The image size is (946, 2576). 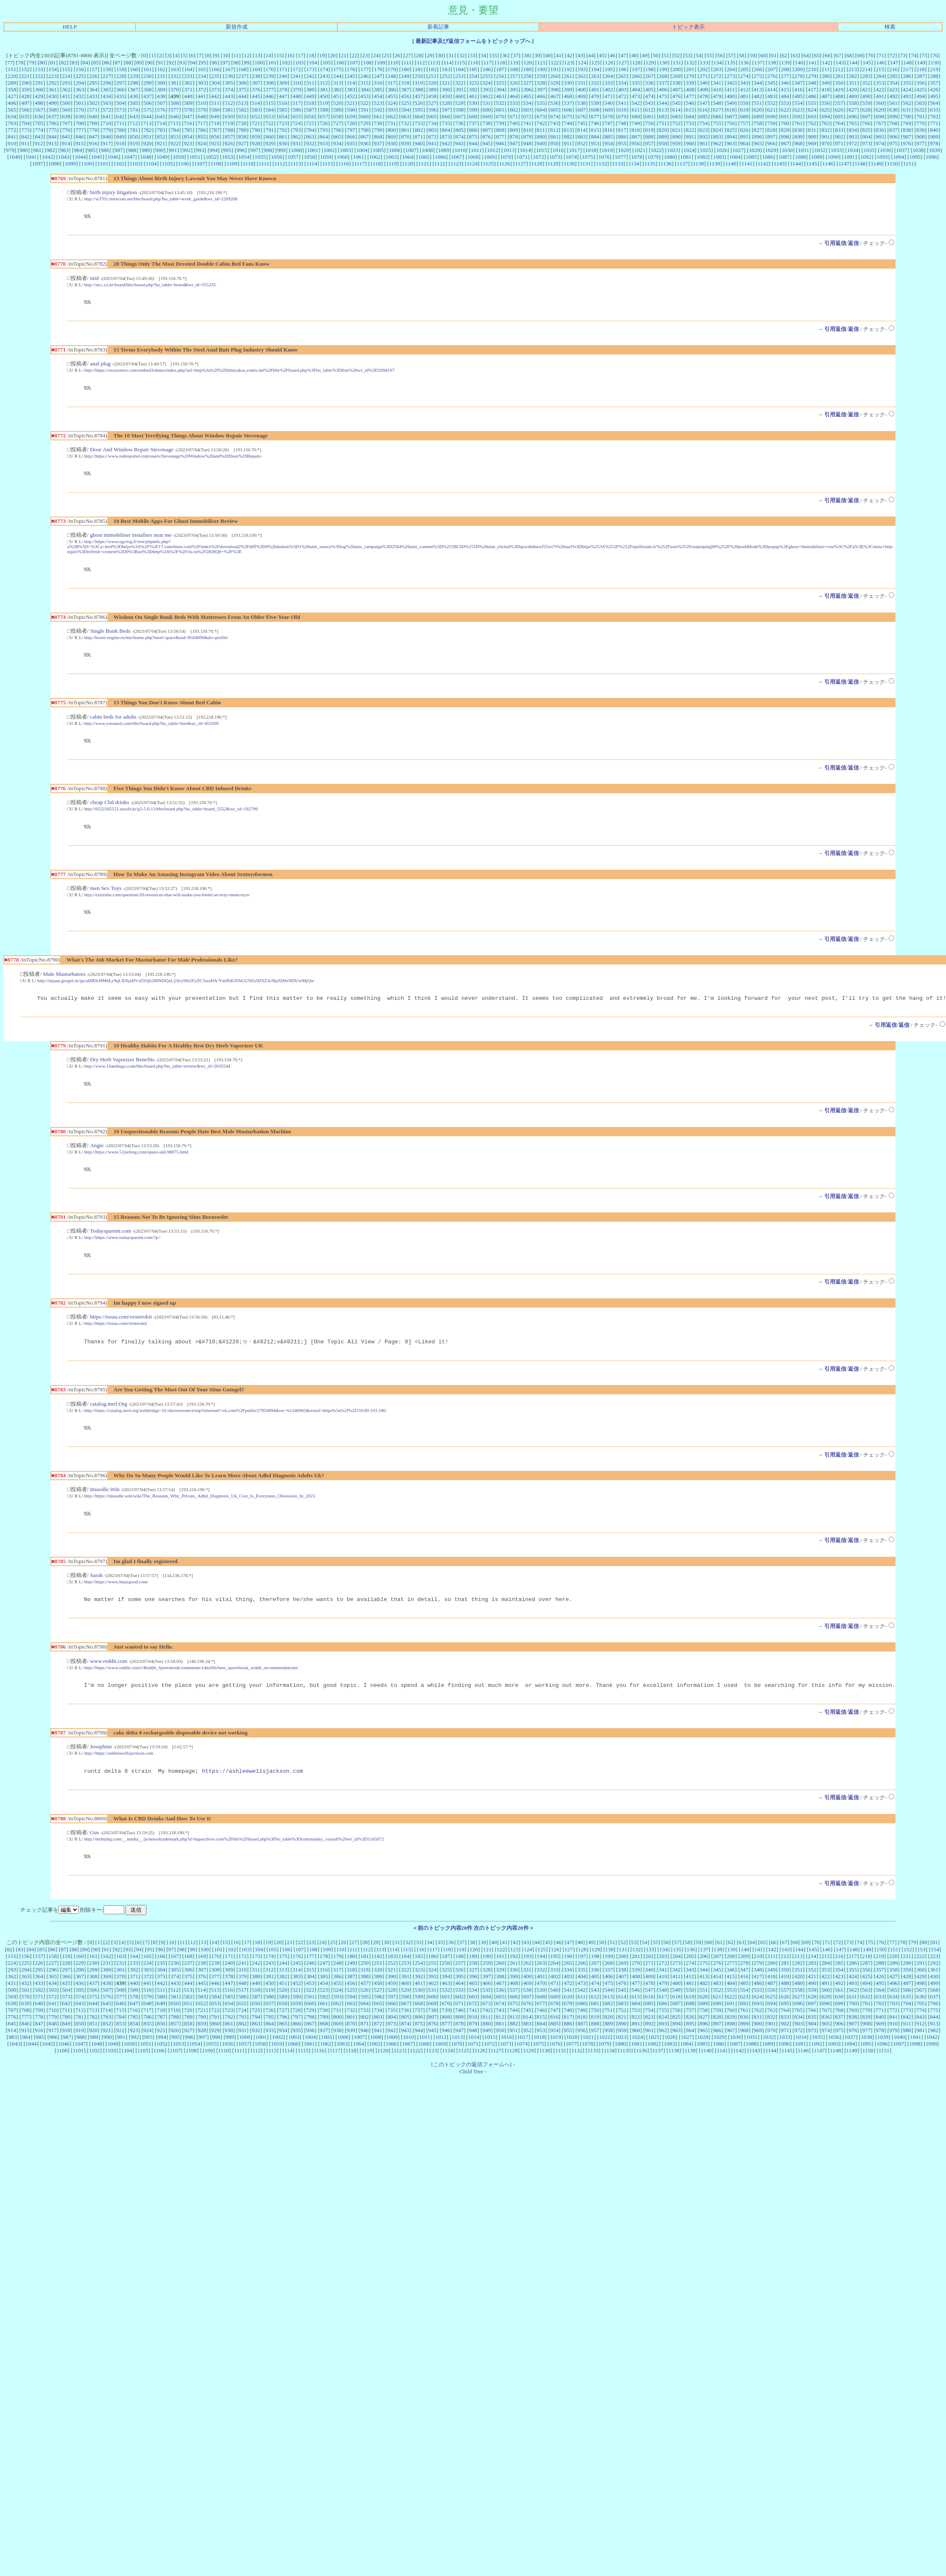 What do you see at coordinates (405, 89) in the screenshot?
I see `387` at bounding box center [405, 89].